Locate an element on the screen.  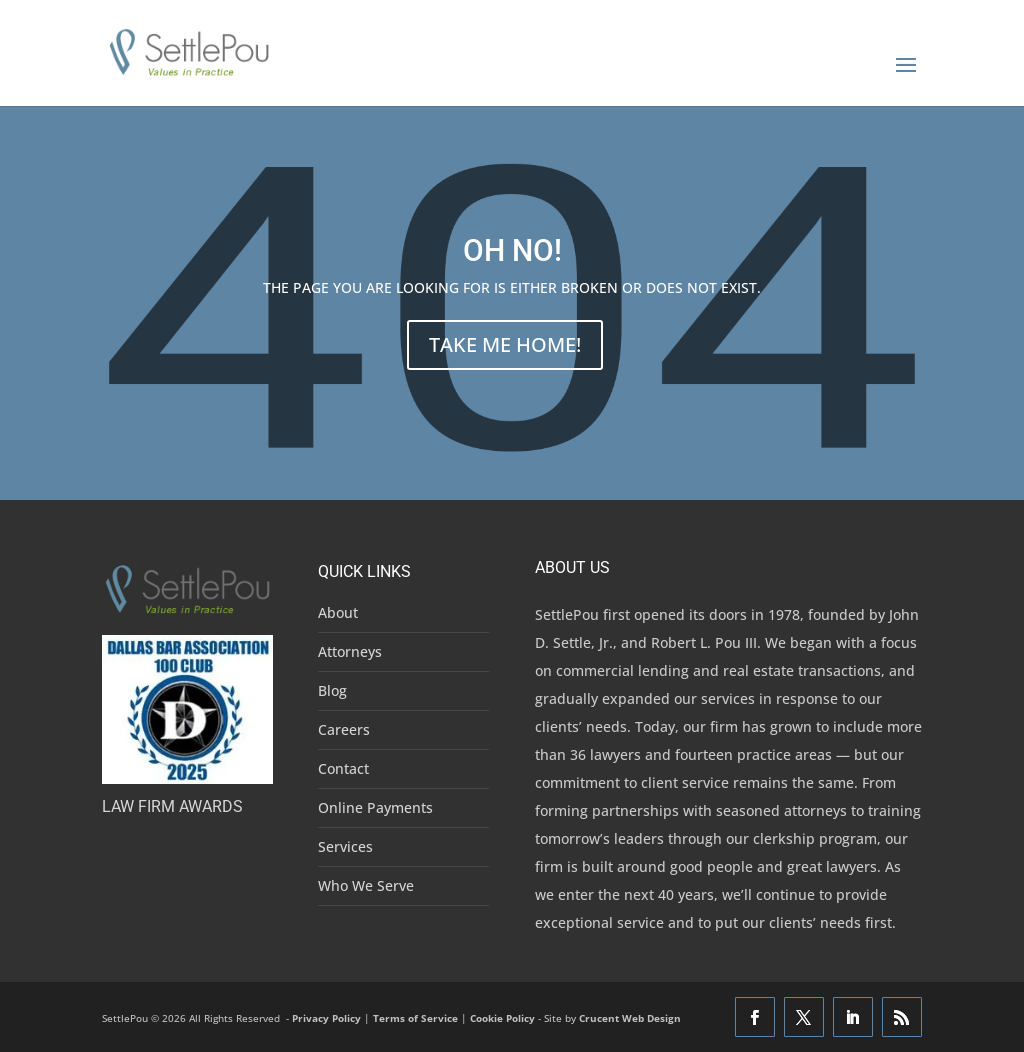
Crucent Web Design is located at coordinates (630, 1018).